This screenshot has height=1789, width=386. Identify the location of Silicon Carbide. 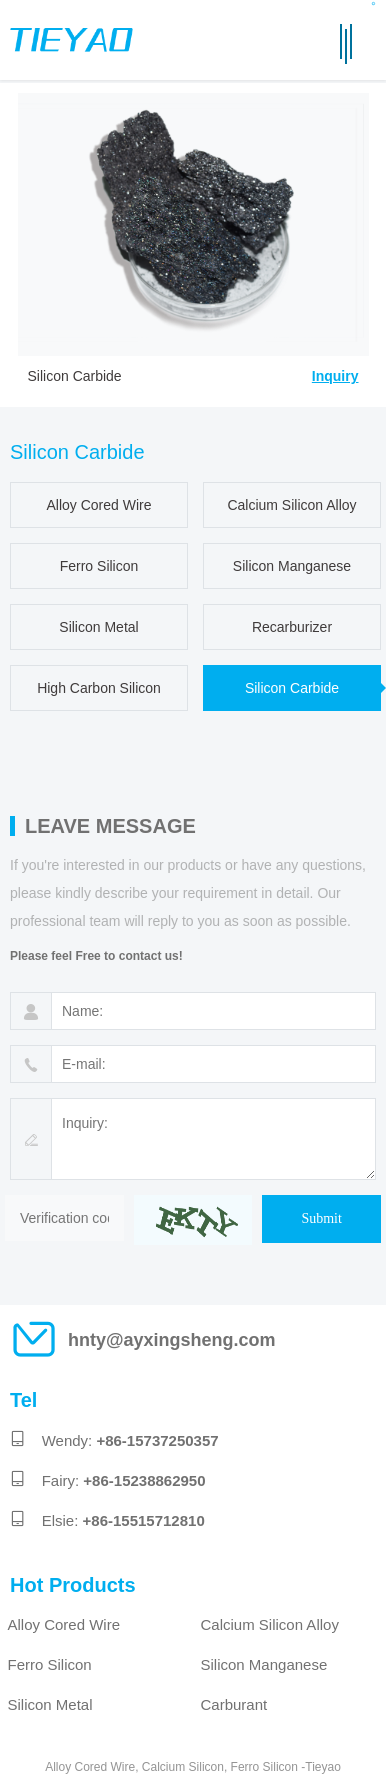
(292, 688).